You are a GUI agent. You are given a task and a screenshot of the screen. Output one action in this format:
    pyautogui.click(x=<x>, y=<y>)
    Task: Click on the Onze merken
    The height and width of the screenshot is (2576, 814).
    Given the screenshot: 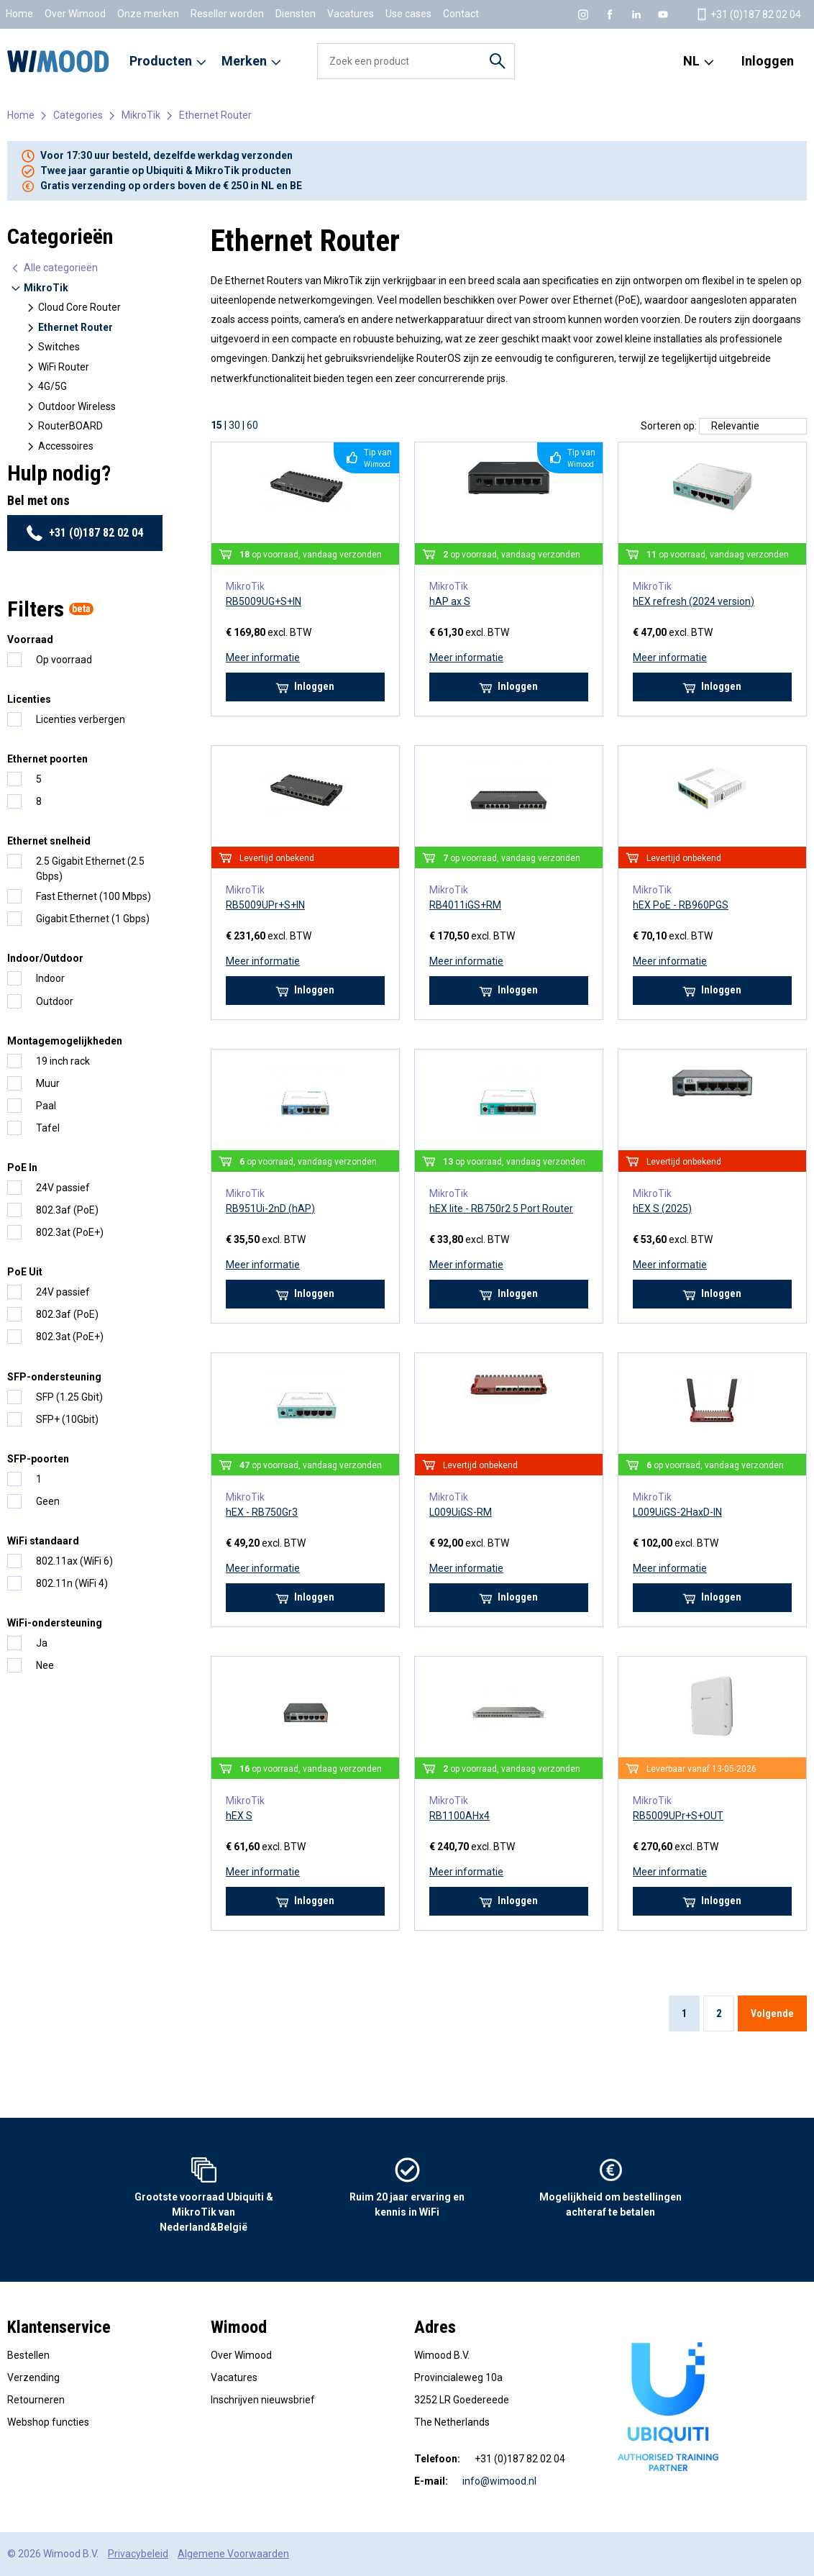 What is the action you would take?
    pyautogui.click(x=148, y=13)
    